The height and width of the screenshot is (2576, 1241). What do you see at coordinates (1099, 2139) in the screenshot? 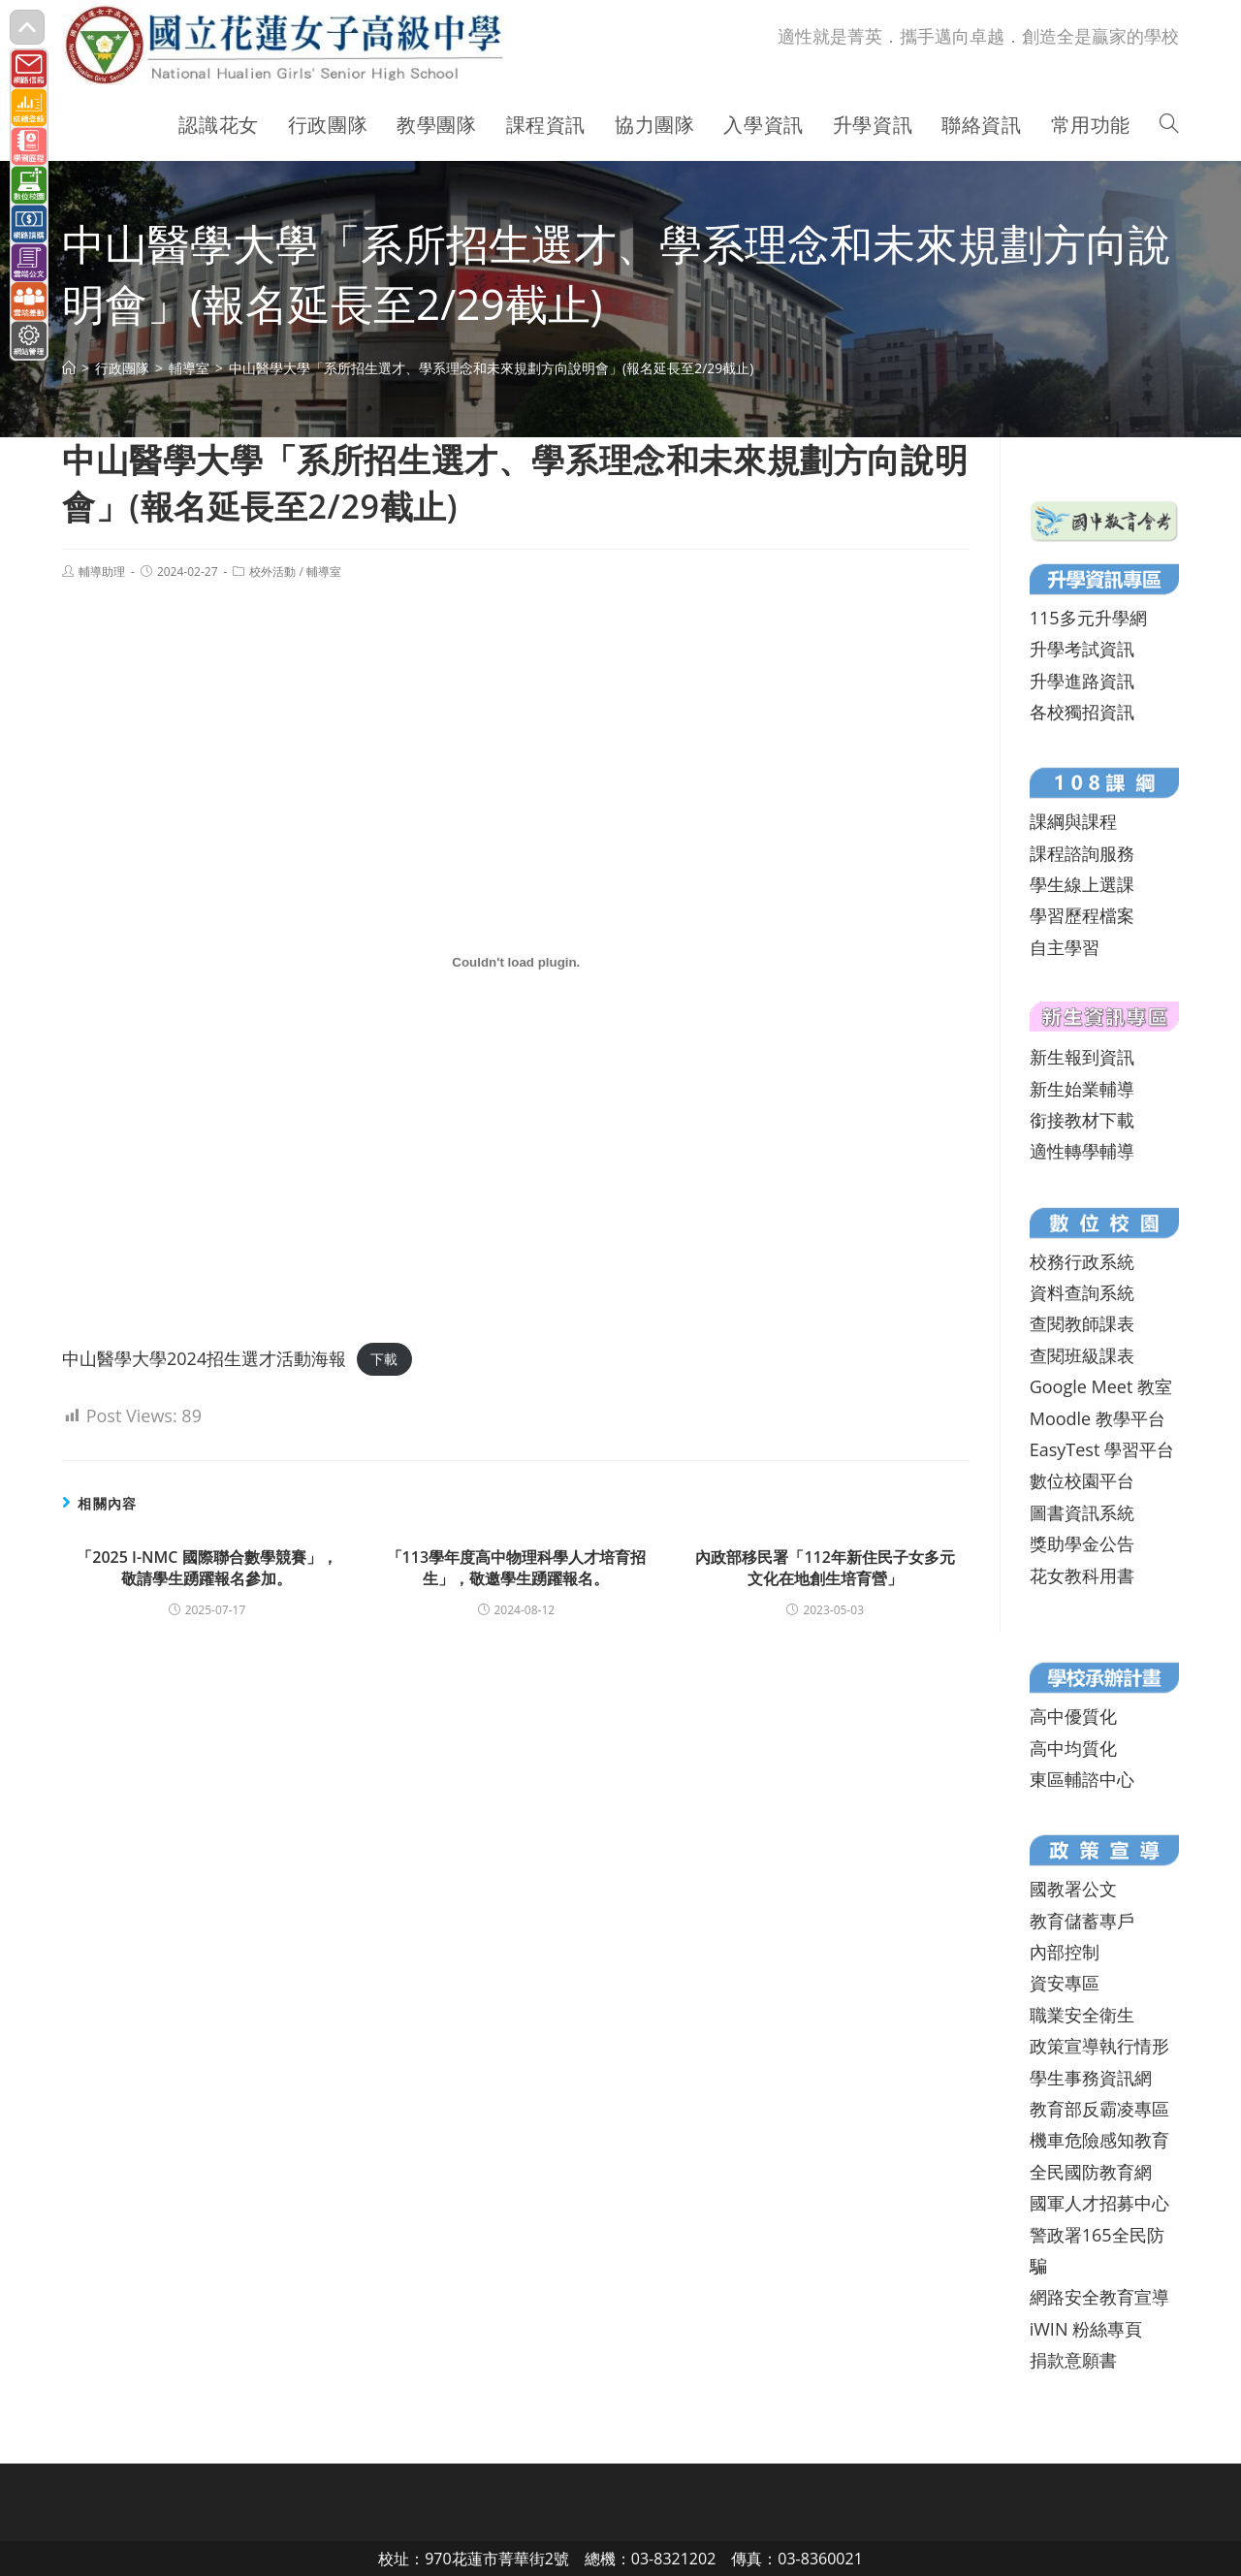
I see `機車危險感知教育` at bounding box center [1099, 2139].